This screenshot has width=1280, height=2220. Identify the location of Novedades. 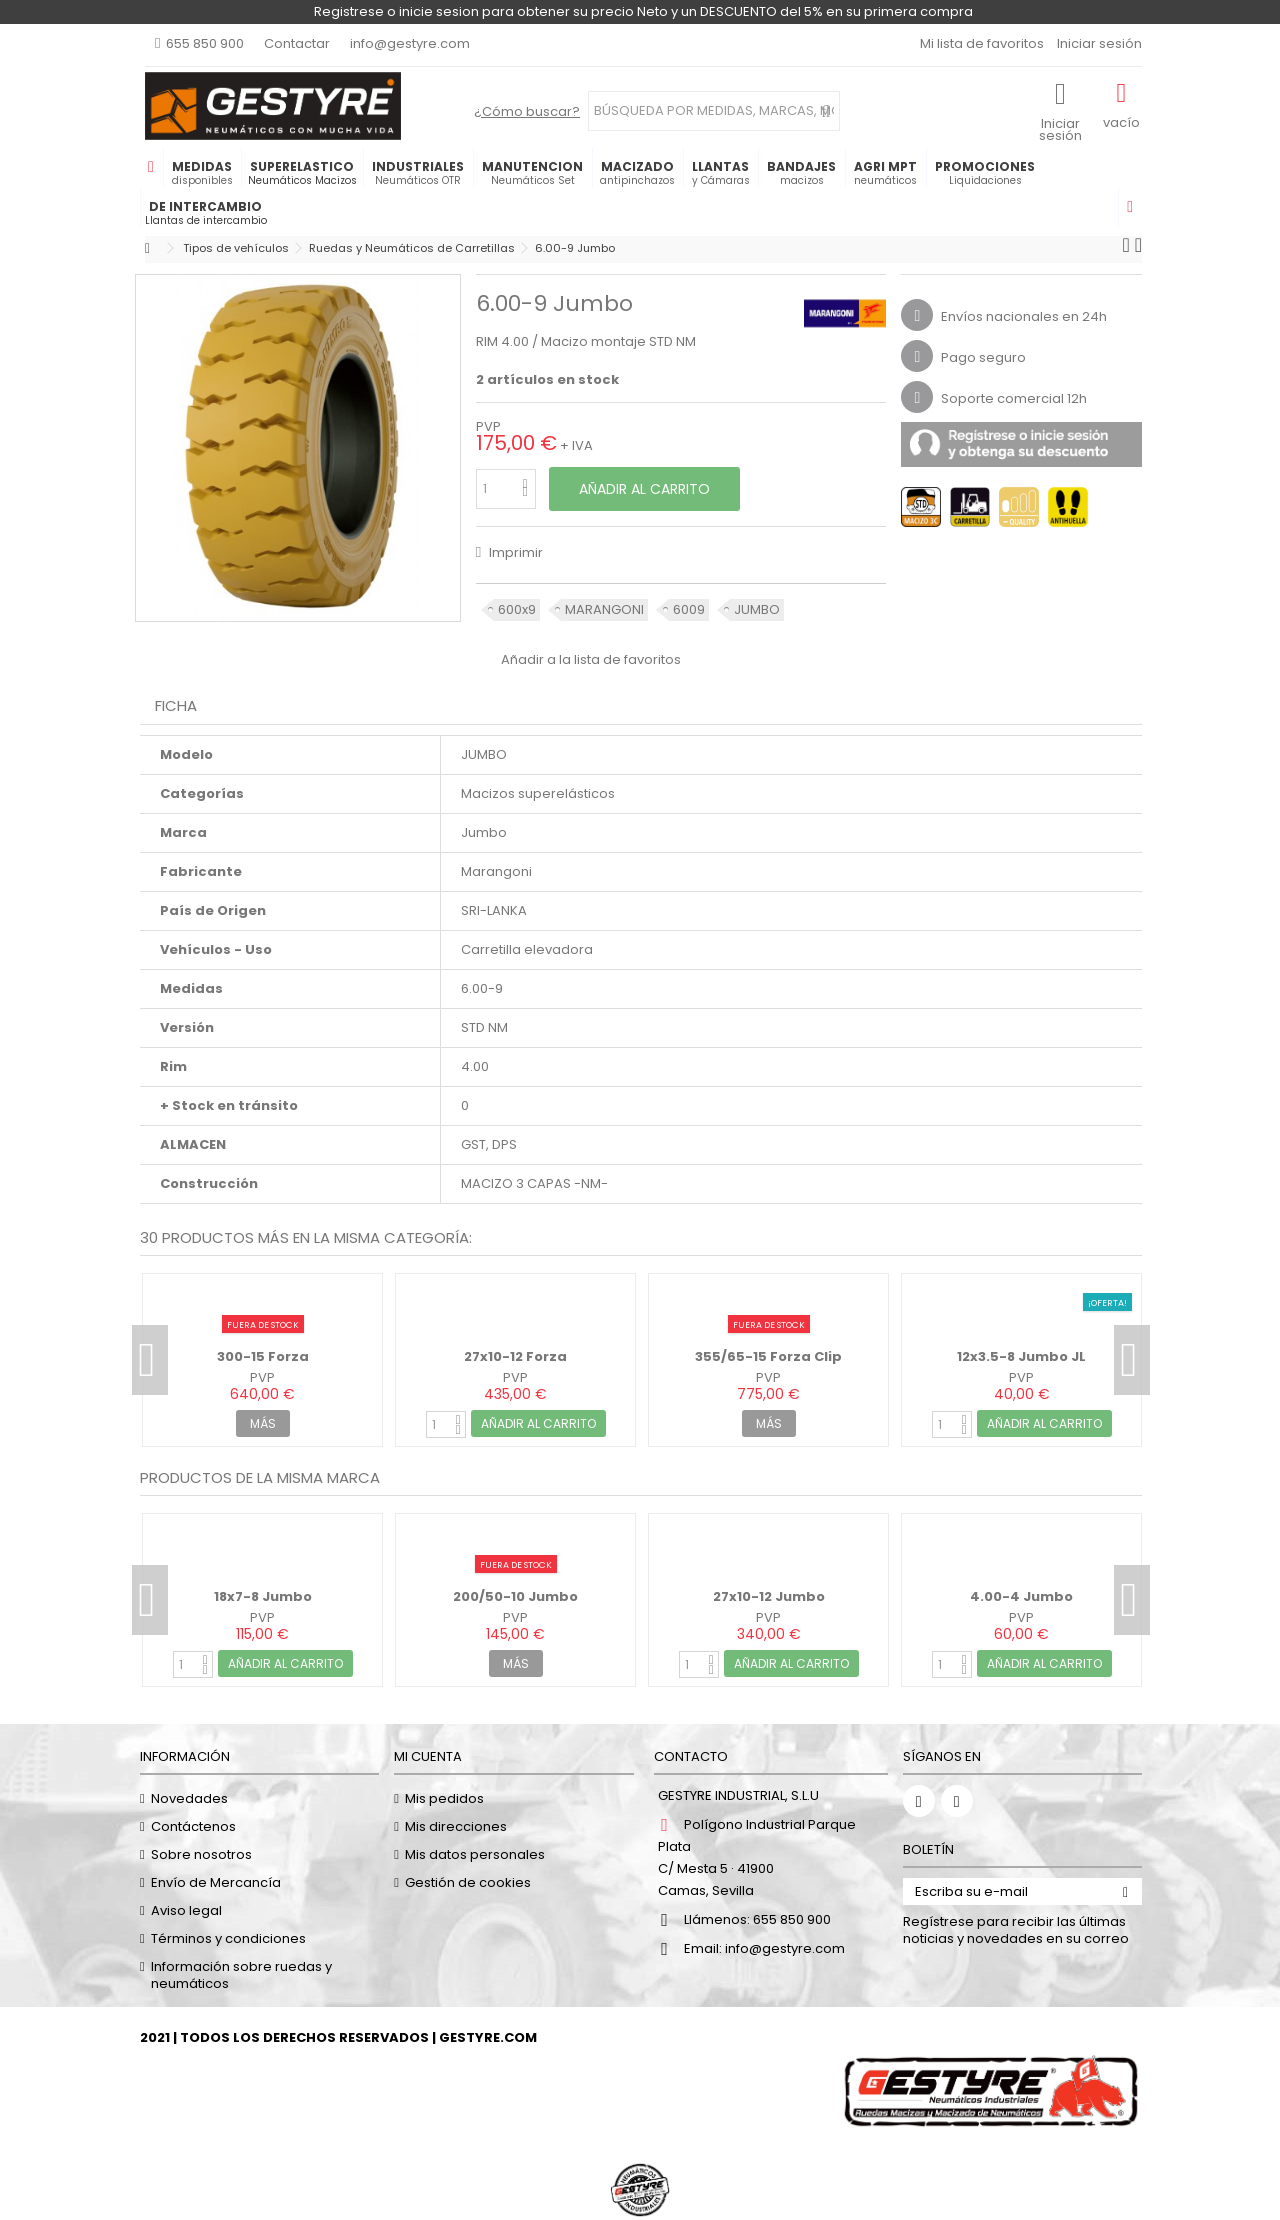
(189, 1798).